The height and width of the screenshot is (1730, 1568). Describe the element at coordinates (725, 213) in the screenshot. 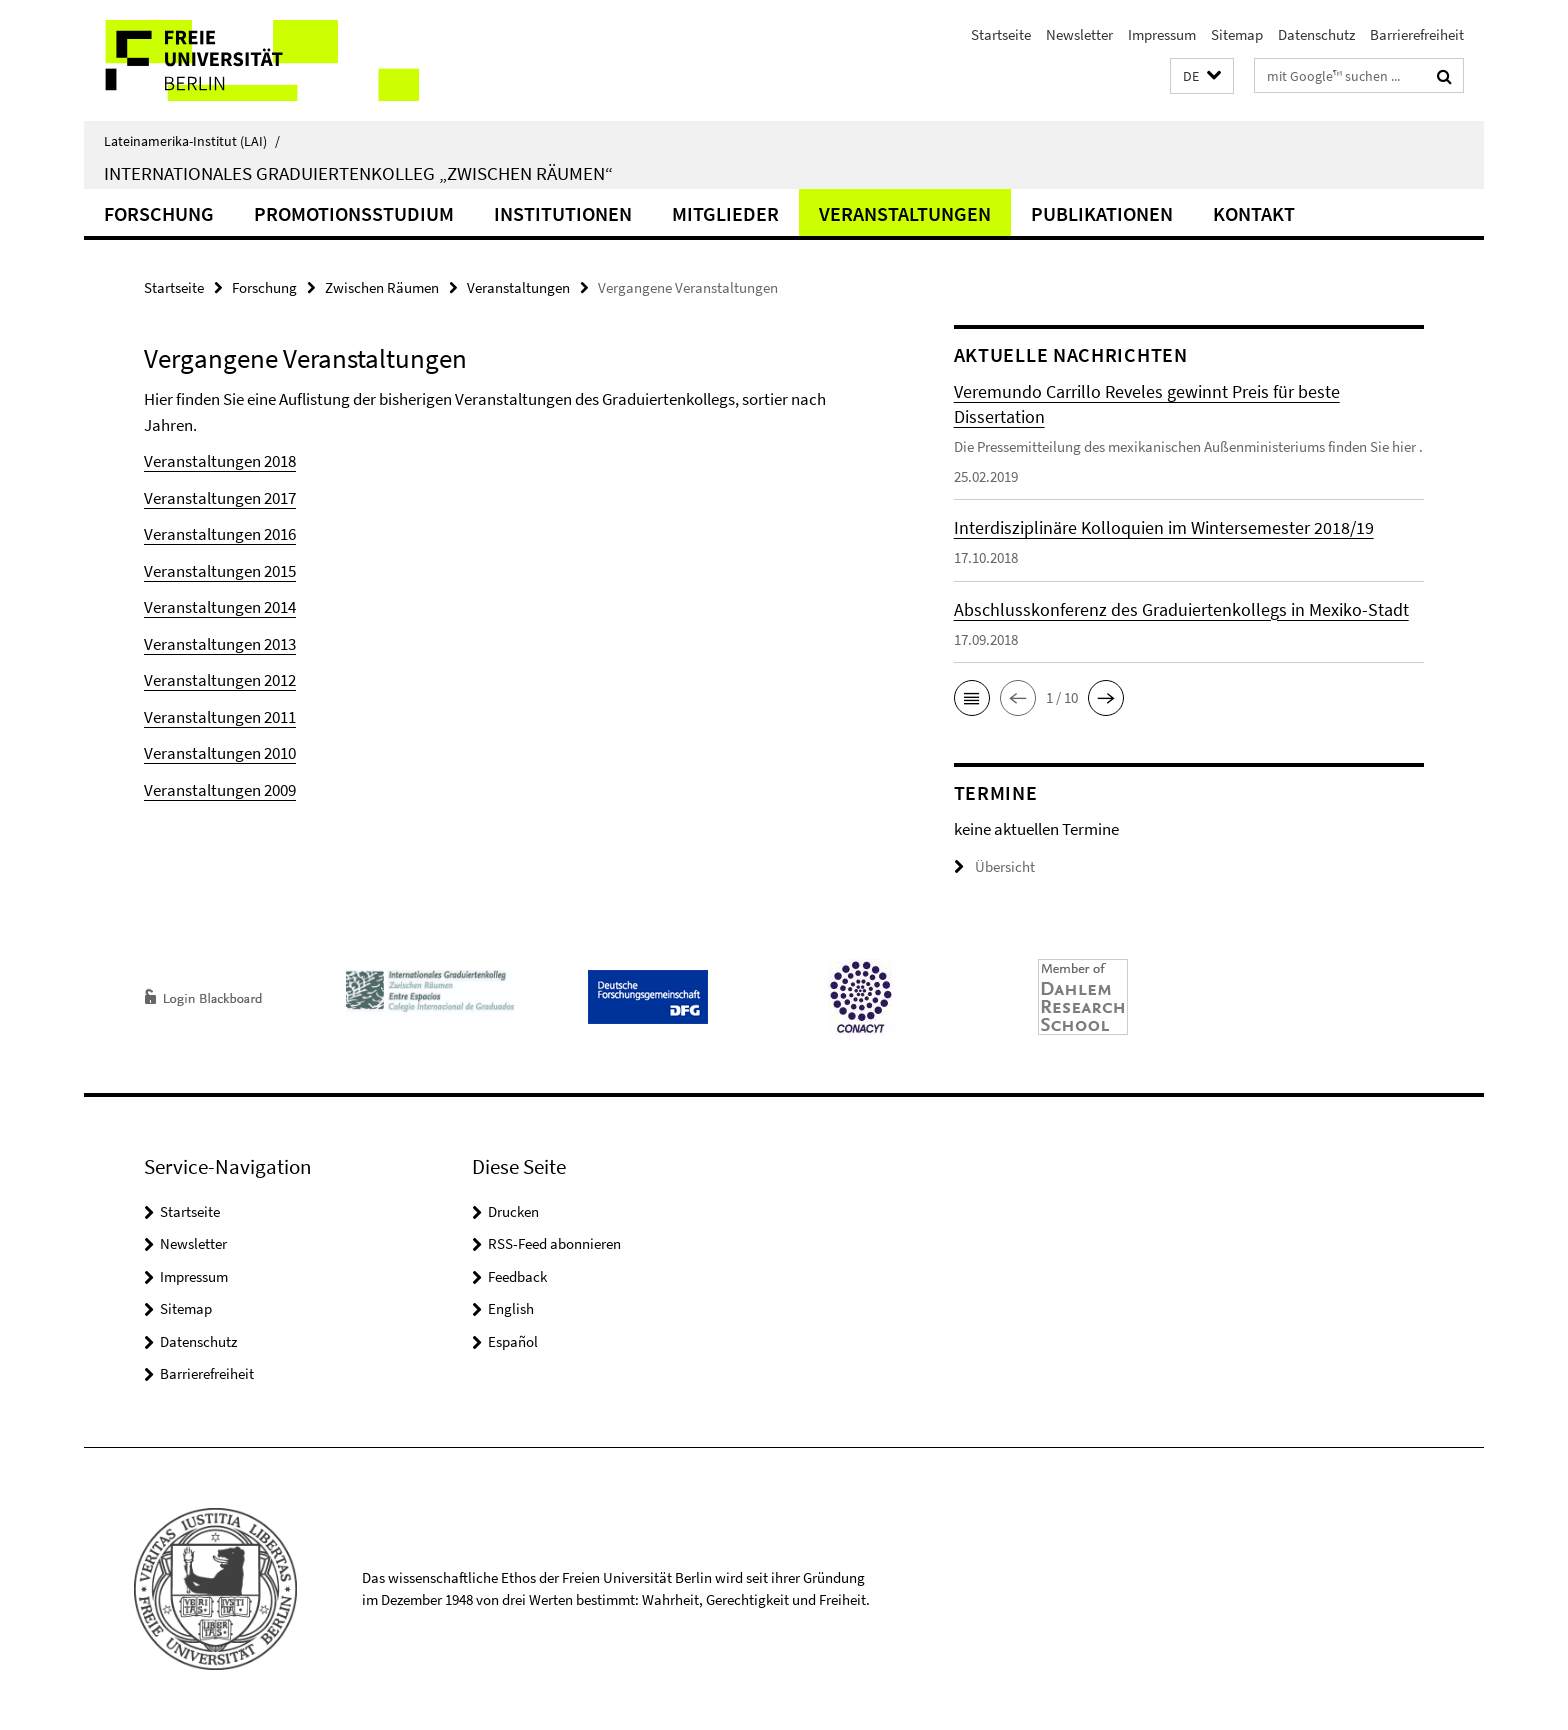

I see `Mitglieder` at that location.